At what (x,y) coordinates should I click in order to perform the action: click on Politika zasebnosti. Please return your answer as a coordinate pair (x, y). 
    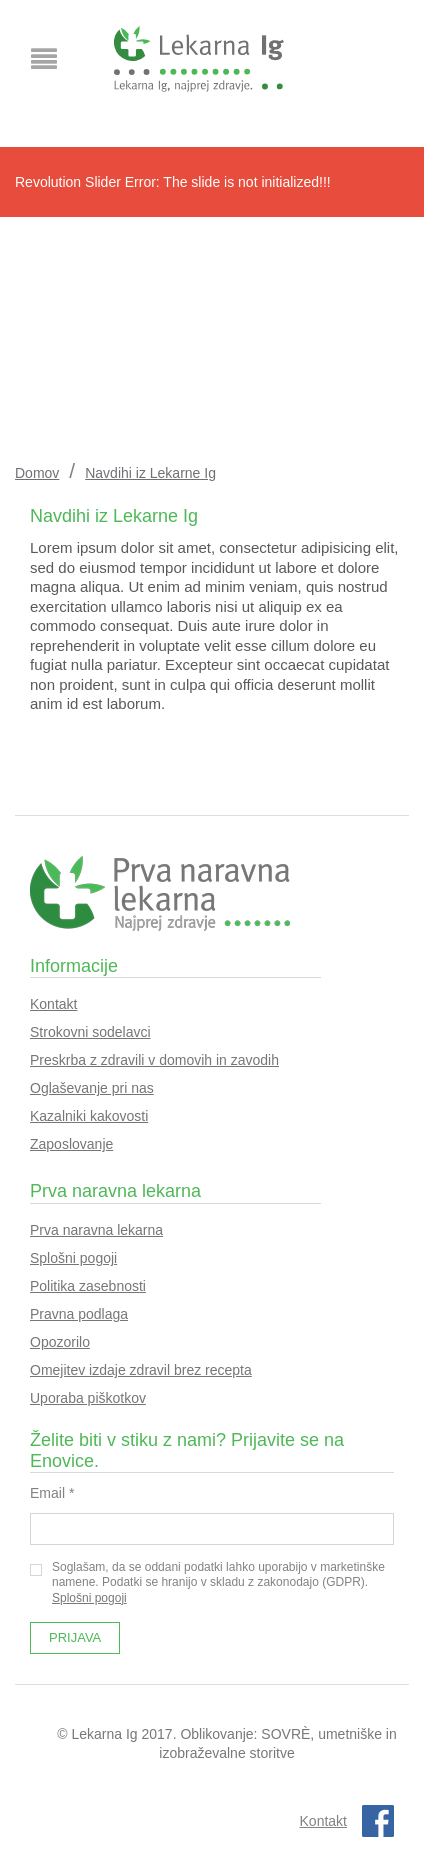
    Looking at the image, I should click on (88, 1286).